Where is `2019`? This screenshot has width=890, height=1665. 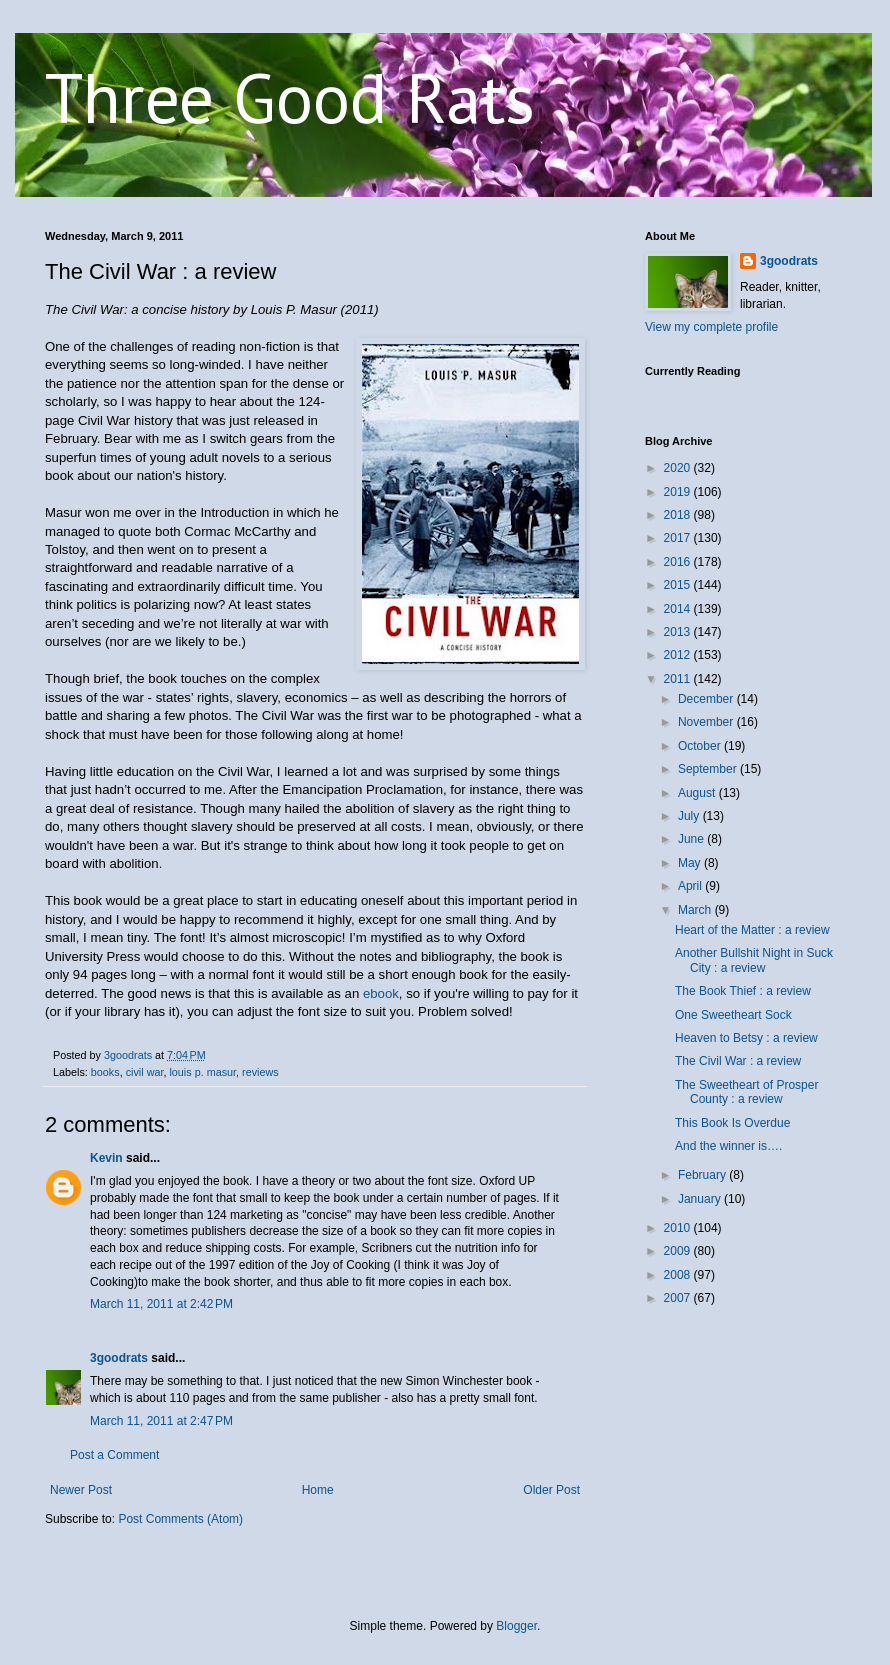 2019 is located at coordinates (679, 492).